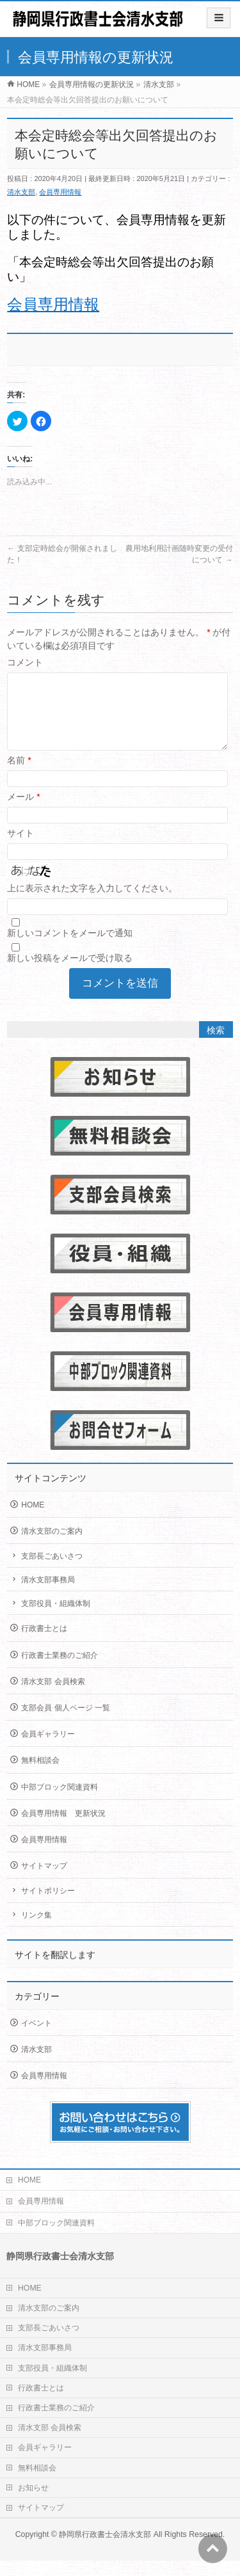 Image resolution: width=240 pixels, height=2576 pixels. What do you see at coordinates (48, 1595) in the screenshot?
I see `清水支部事務局` at bounding box center [48, 1595].